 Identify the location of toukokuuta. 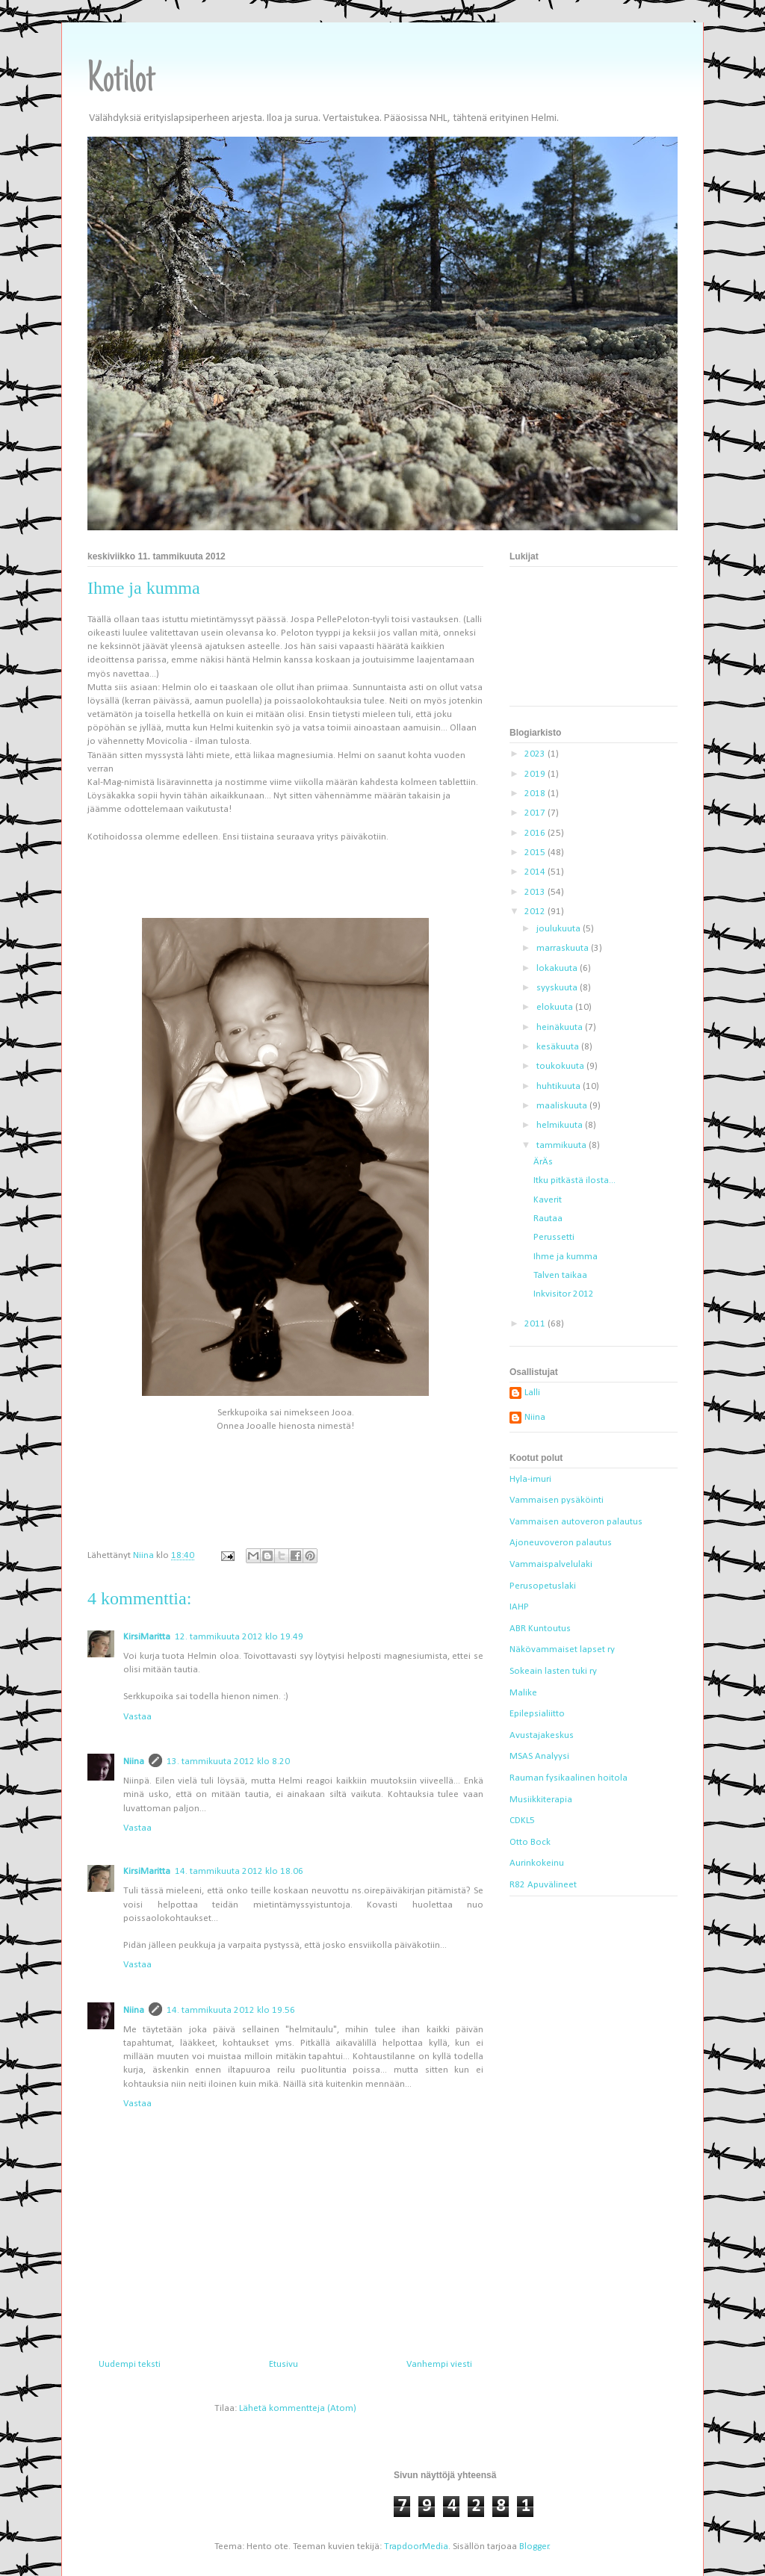
(561, 1066).